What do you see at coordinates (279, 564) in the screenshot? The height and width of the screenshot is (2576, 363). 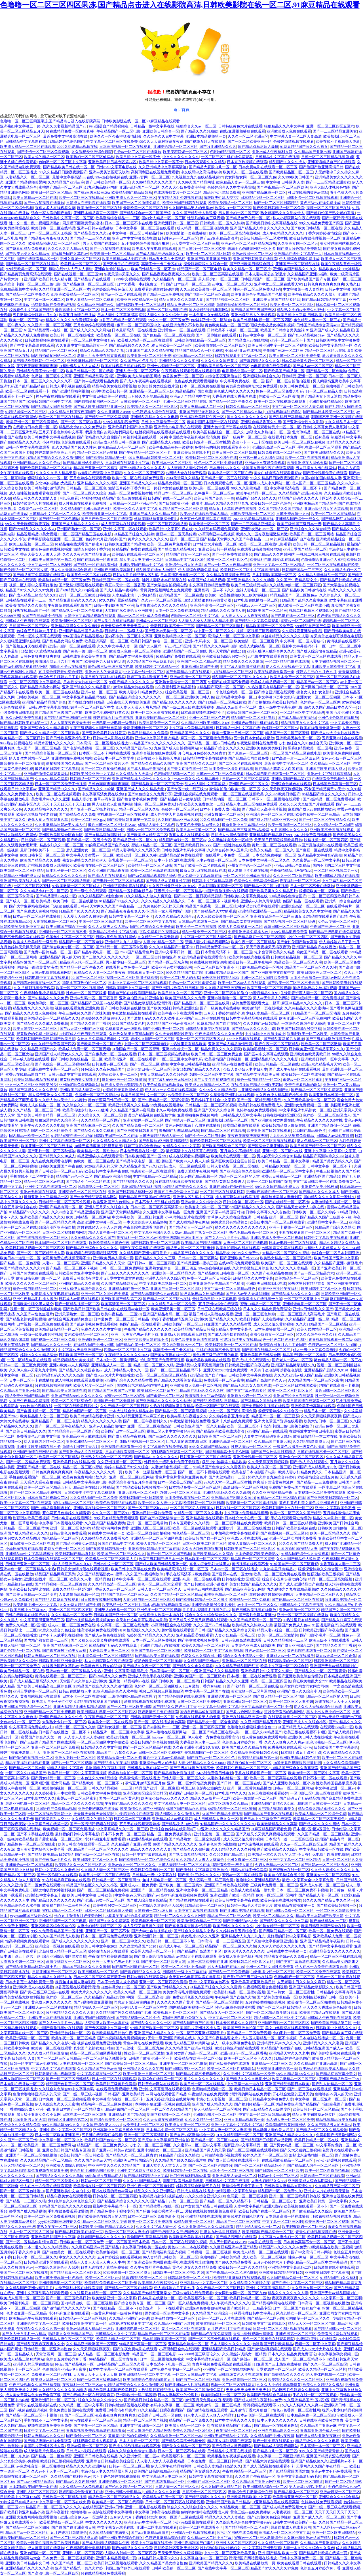 I see `亚洲中文字幕一区二区三区精品` at bounding box center [279, 564].